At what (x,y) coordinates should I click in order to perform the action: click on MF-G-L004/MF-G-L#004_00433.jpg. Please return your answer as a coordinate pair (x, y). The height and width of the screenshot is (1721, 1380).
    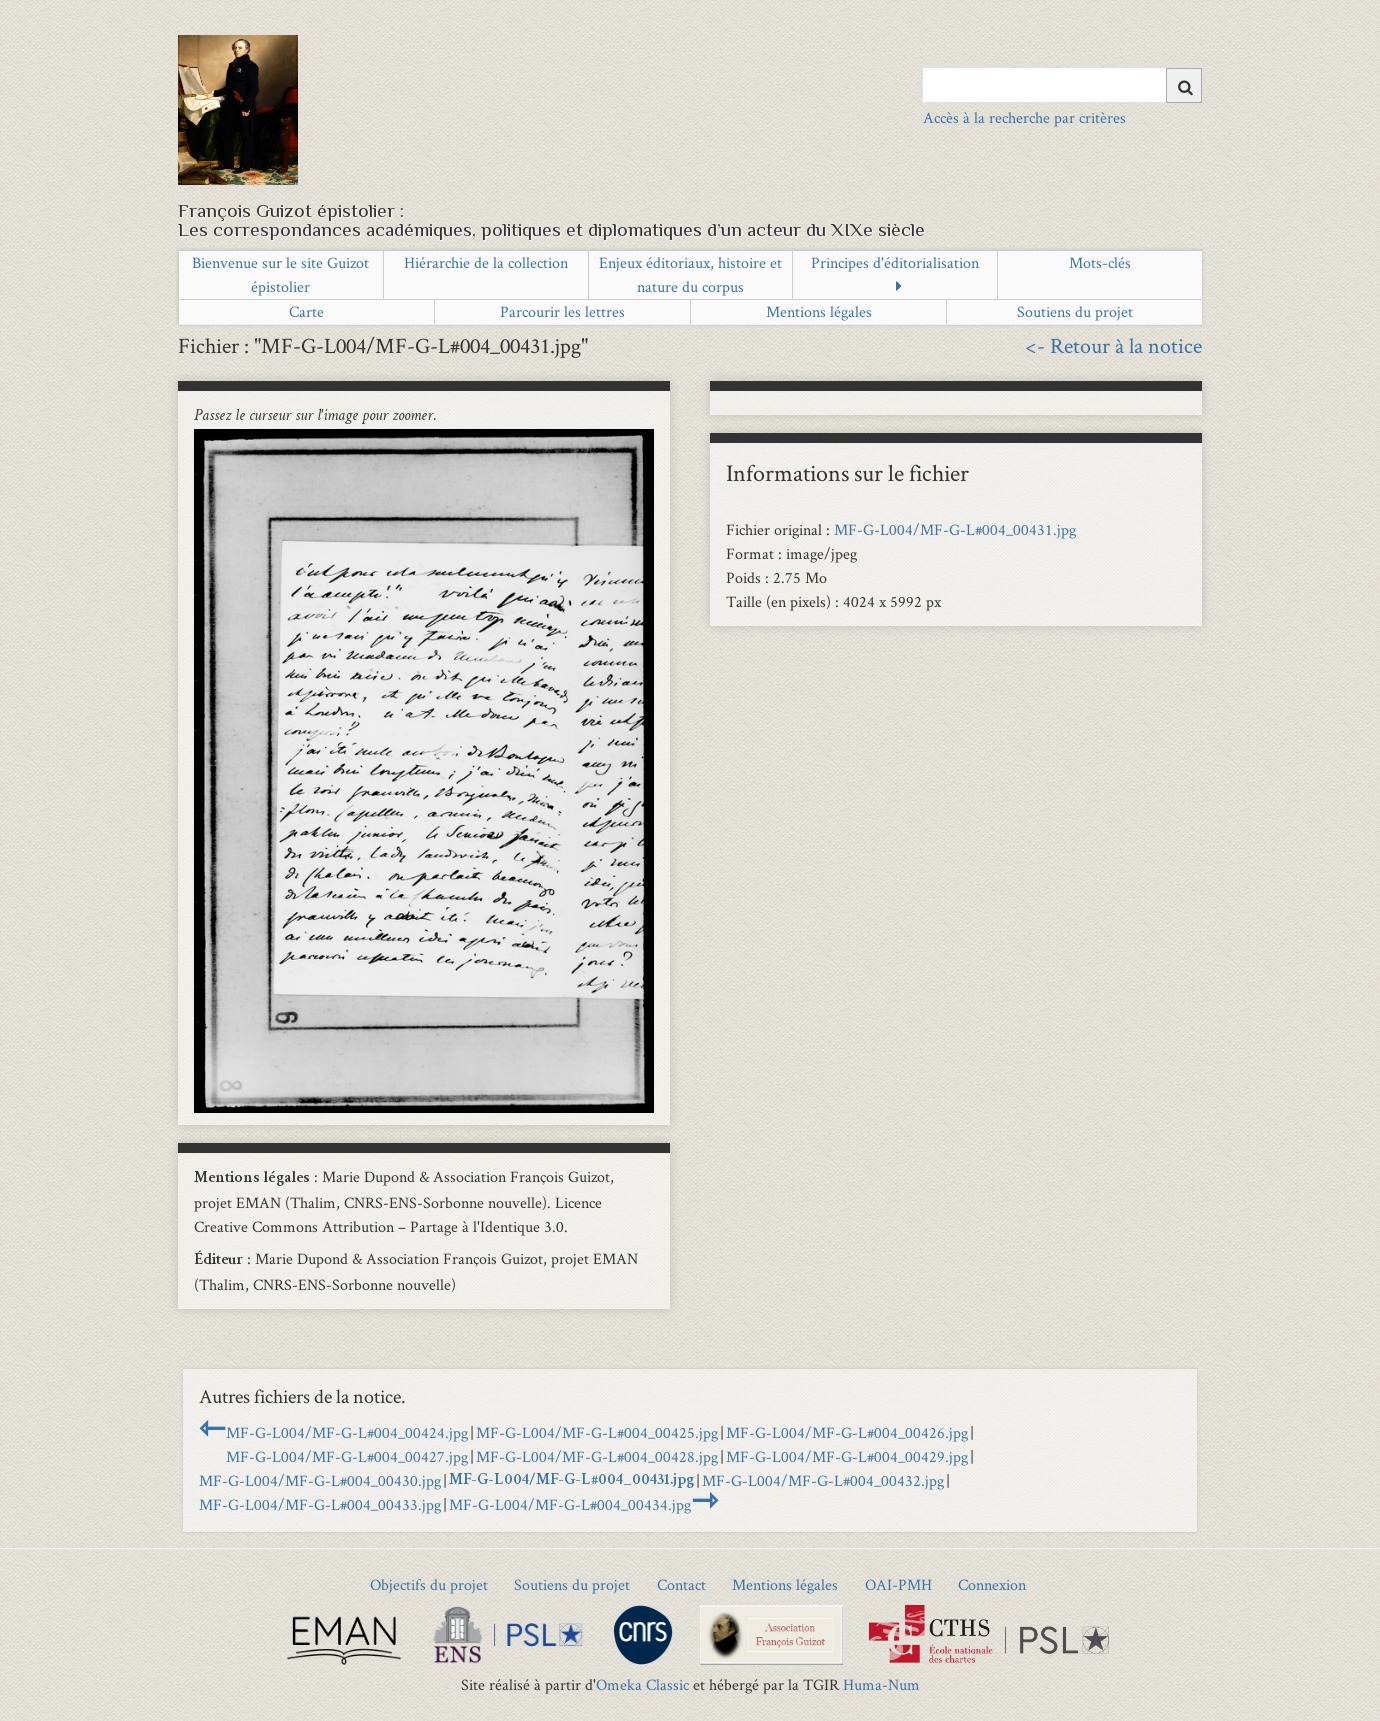
    Looking at the image, I should click on (320, 1504).